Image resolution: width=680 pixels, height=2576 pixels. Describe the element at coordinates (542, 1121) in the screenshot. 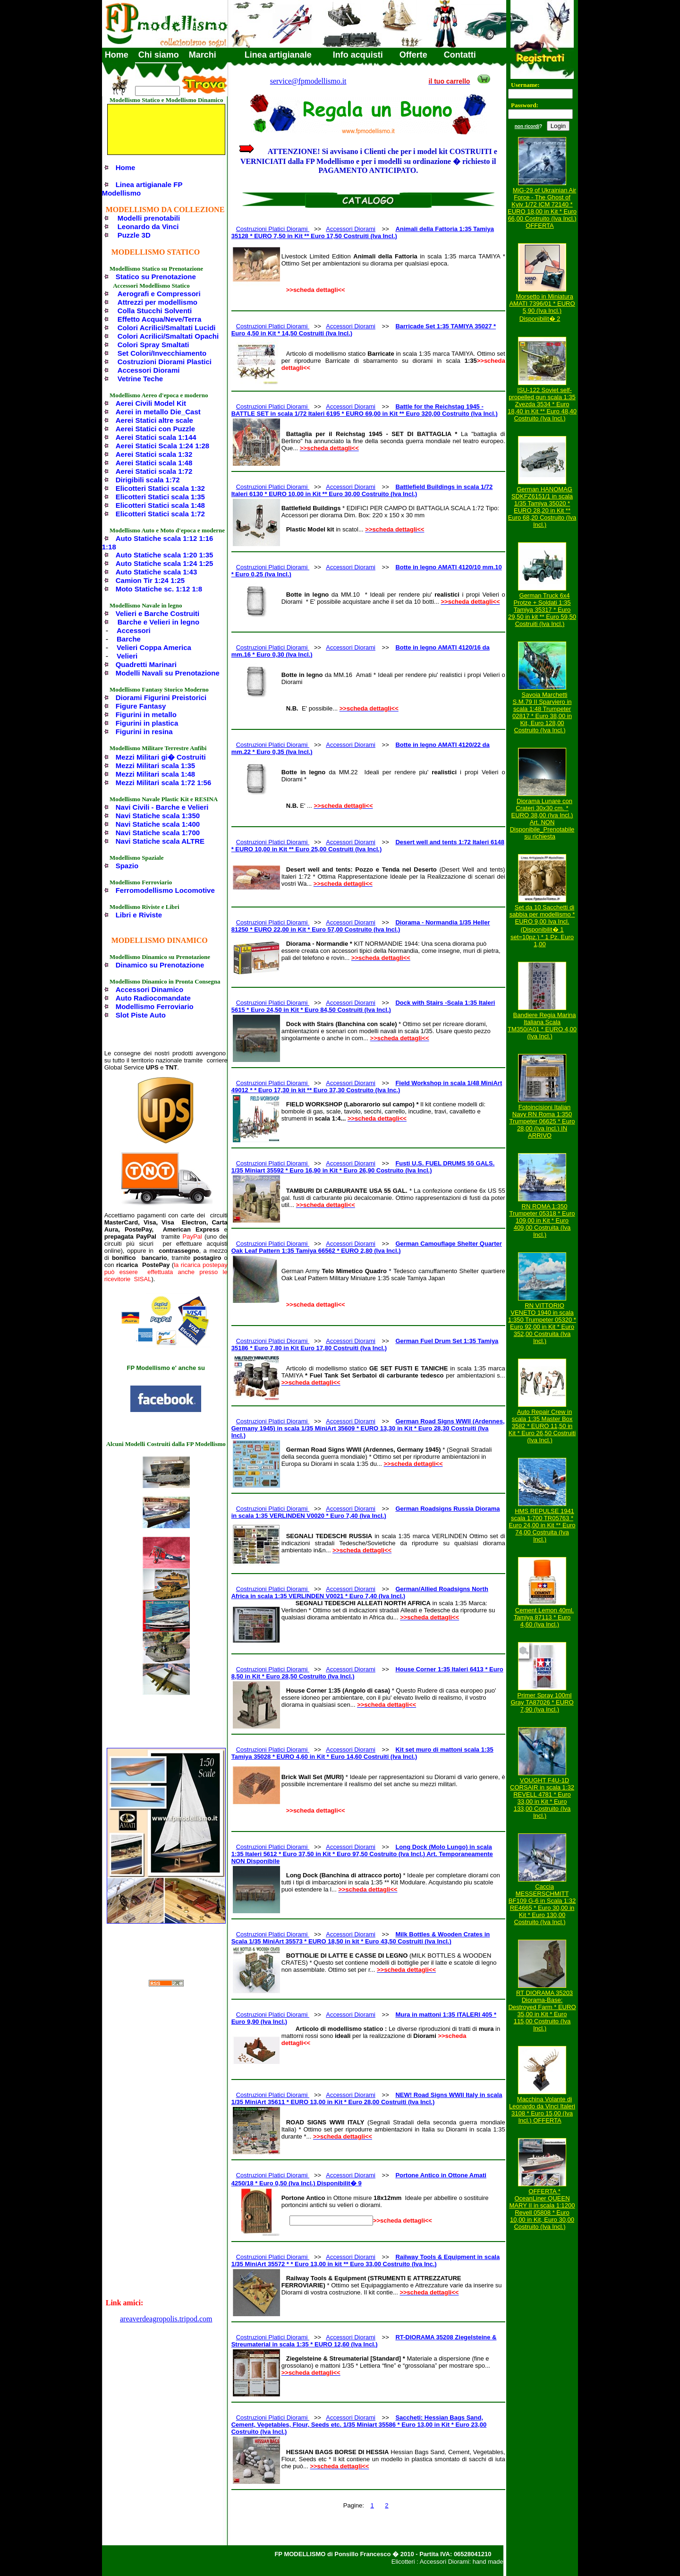

I see `Fotoincisioni Italian Navy RN Roma 1:350 Trumpeter 06625 * Euro 28,00 (Iva Incl.) IN ARRIVO` at that location.